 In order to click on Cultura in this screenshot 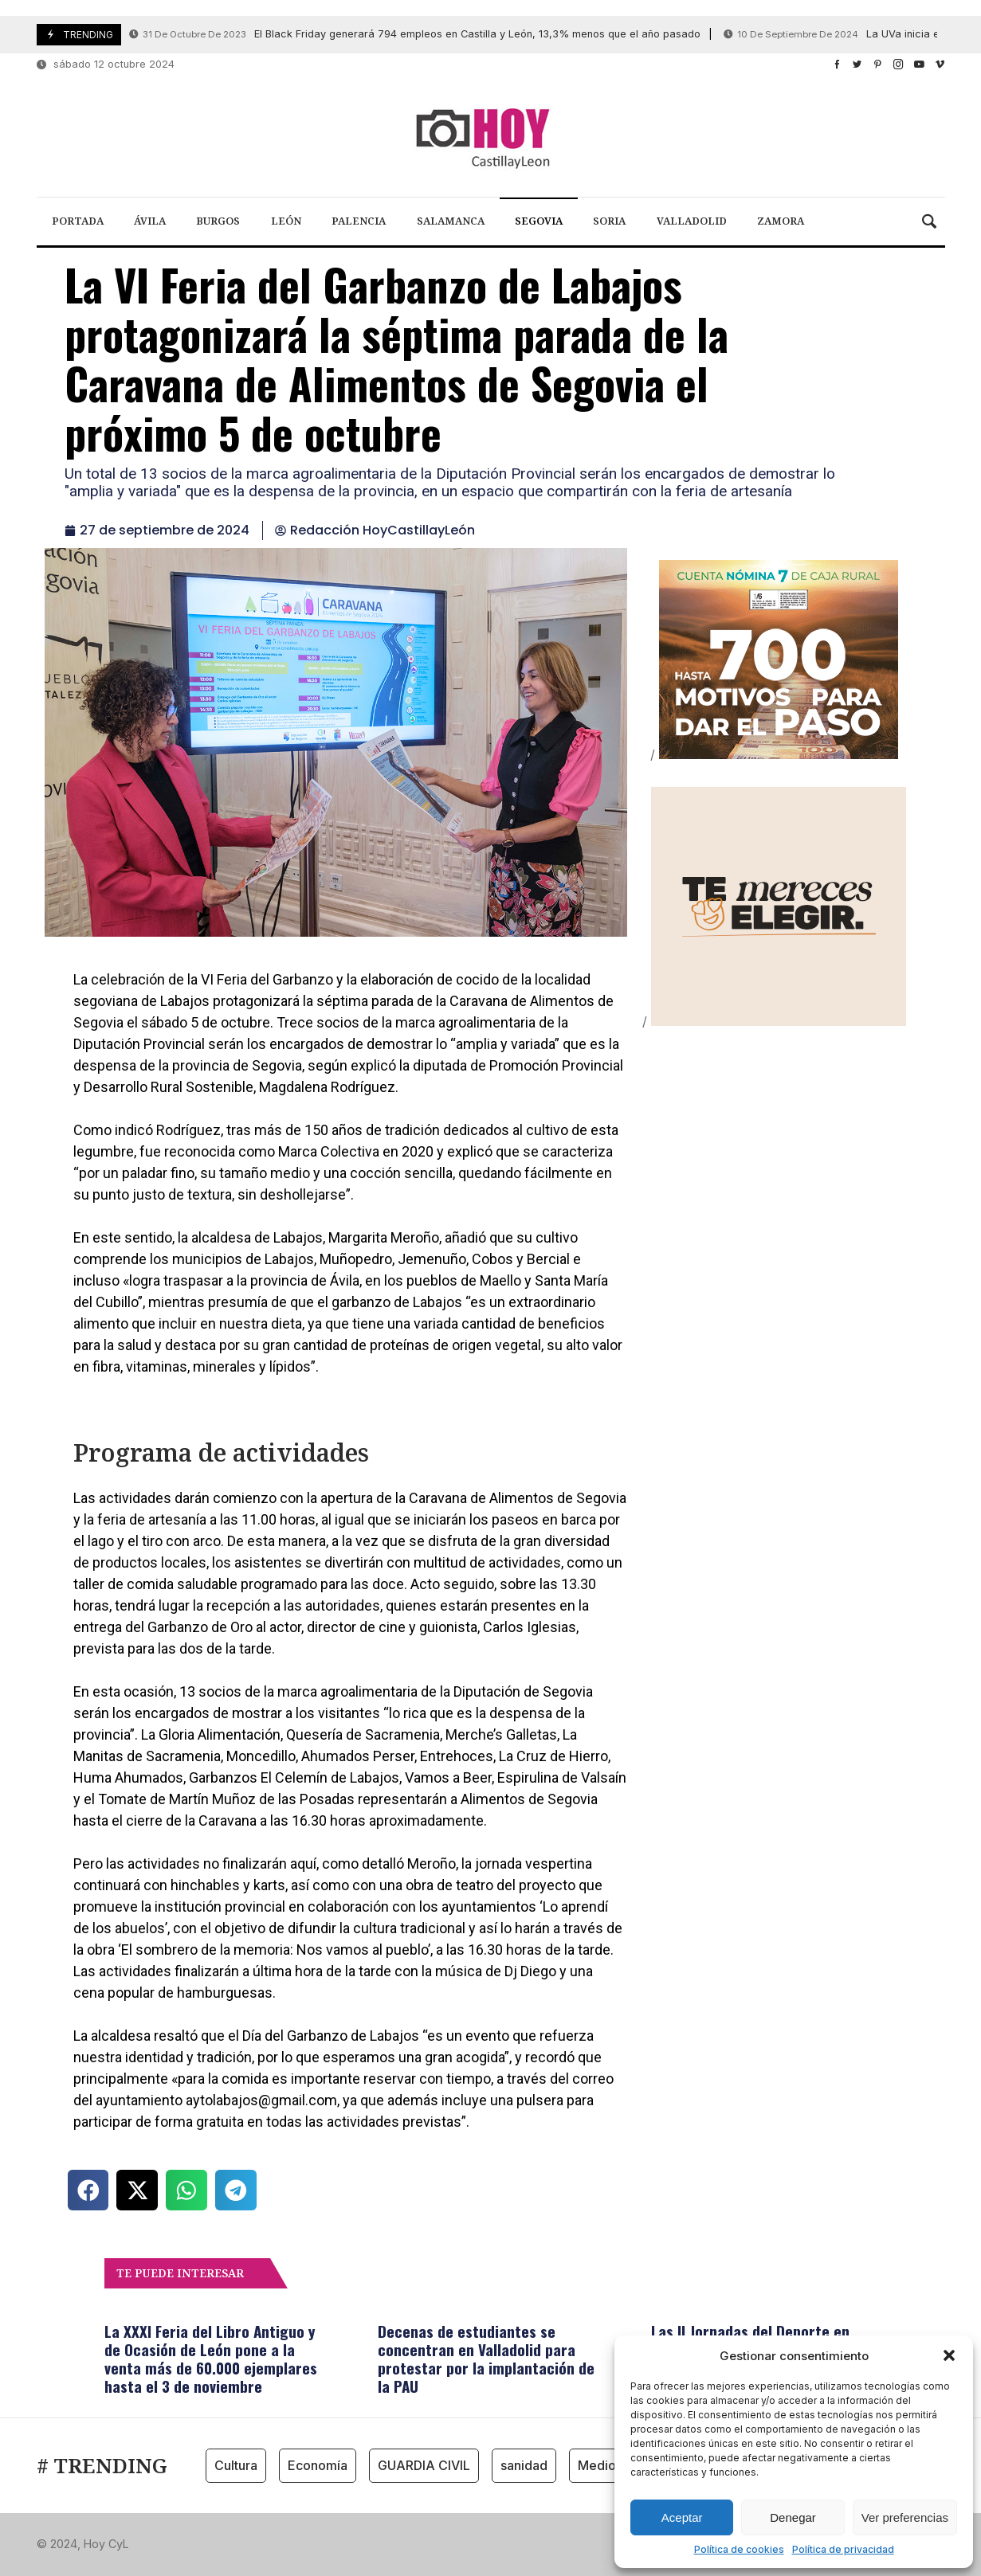, I will do `click(235, 2465)`.